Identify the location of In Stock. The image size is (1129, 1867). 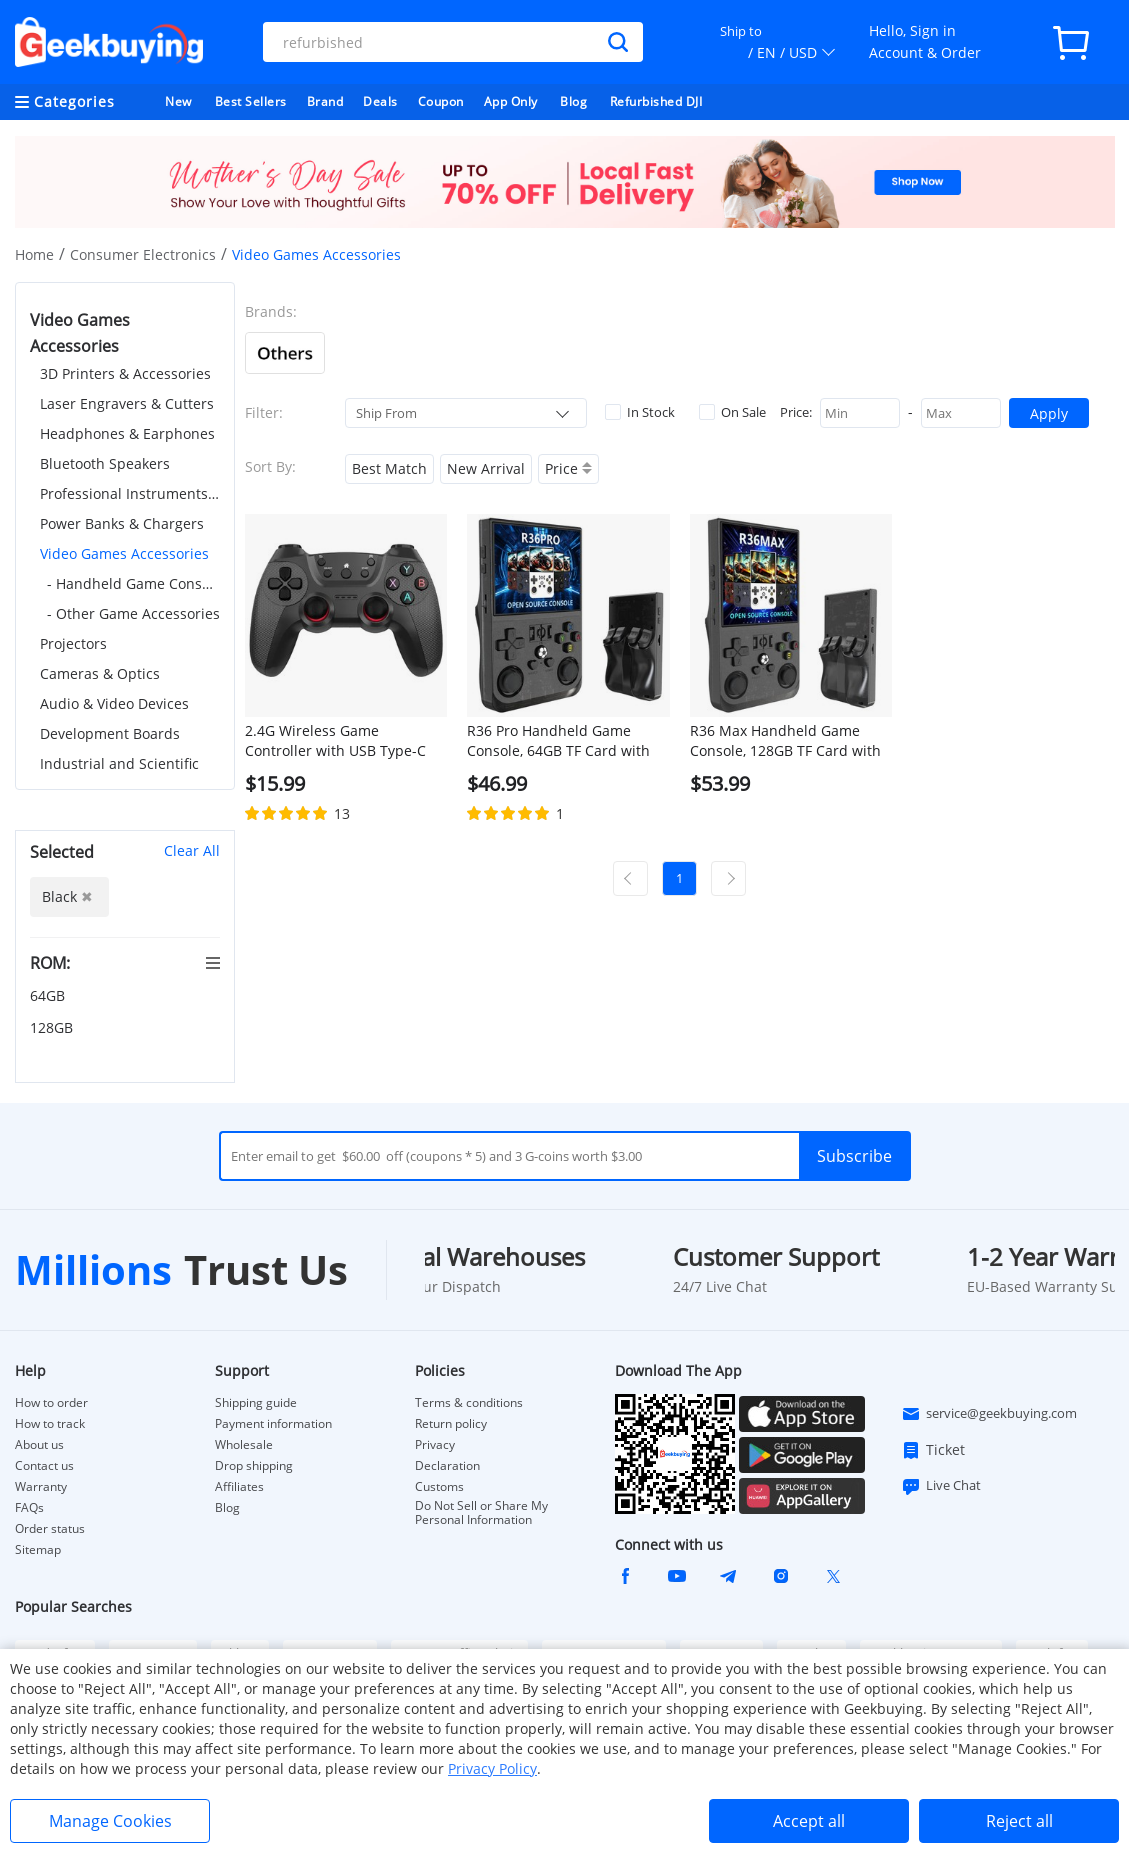
(640, 412).